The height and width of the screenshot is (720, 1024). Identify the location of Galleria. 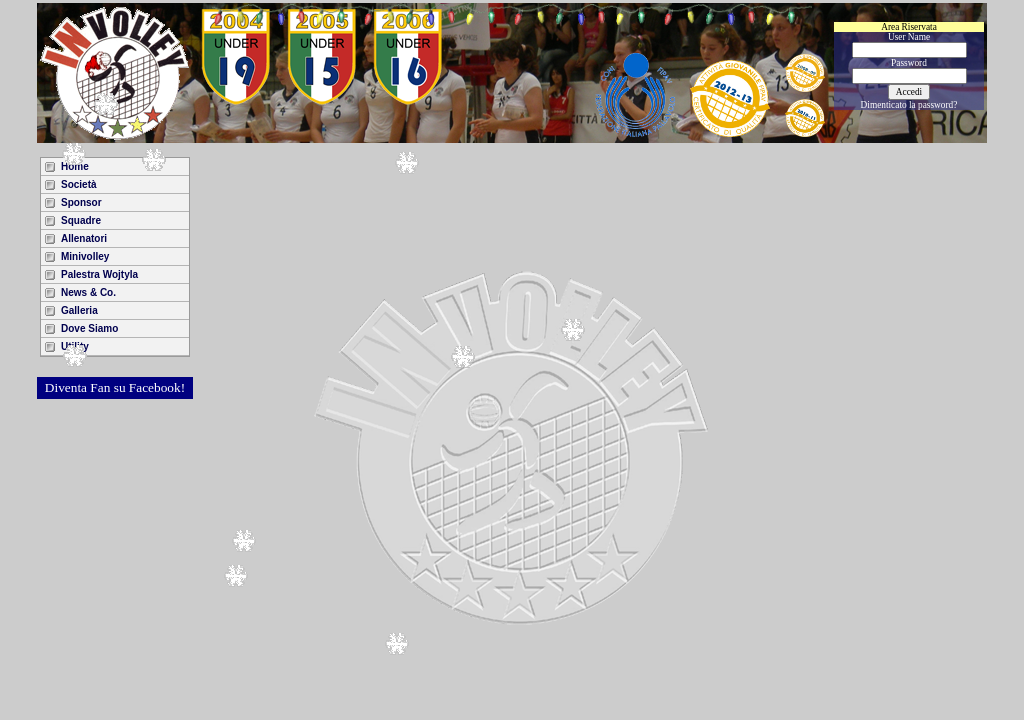
(79, 310).